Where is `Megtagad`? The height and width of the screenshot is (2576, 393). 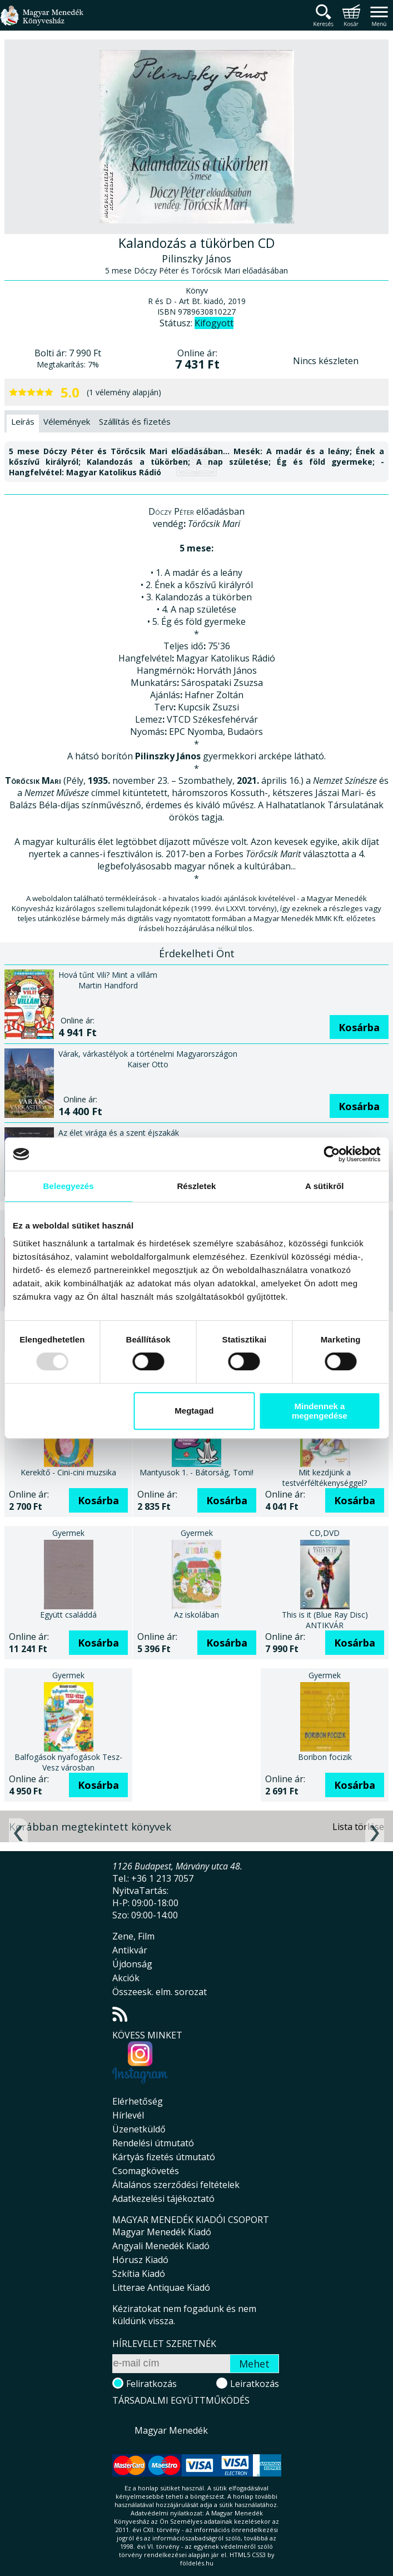
Megtagad is located at coordinates (194, 1410).